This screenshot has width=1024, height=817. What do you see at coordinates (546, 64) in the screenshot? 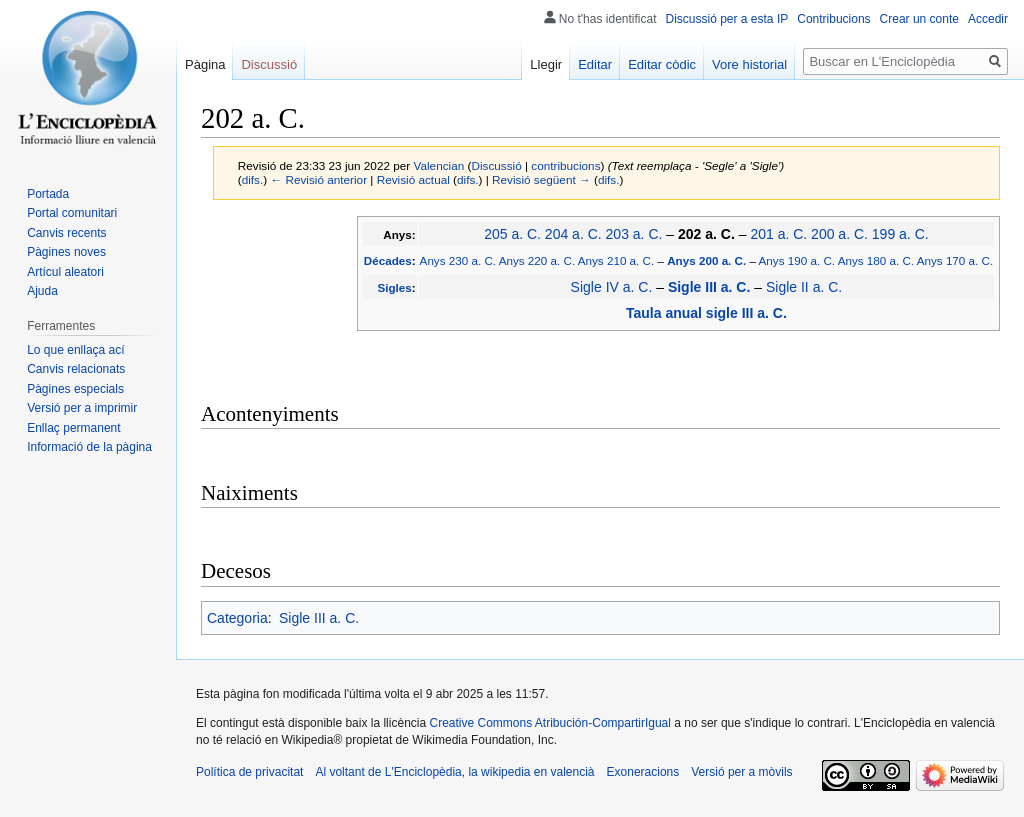
I see `Llegir` at bounding box center [546, 64].